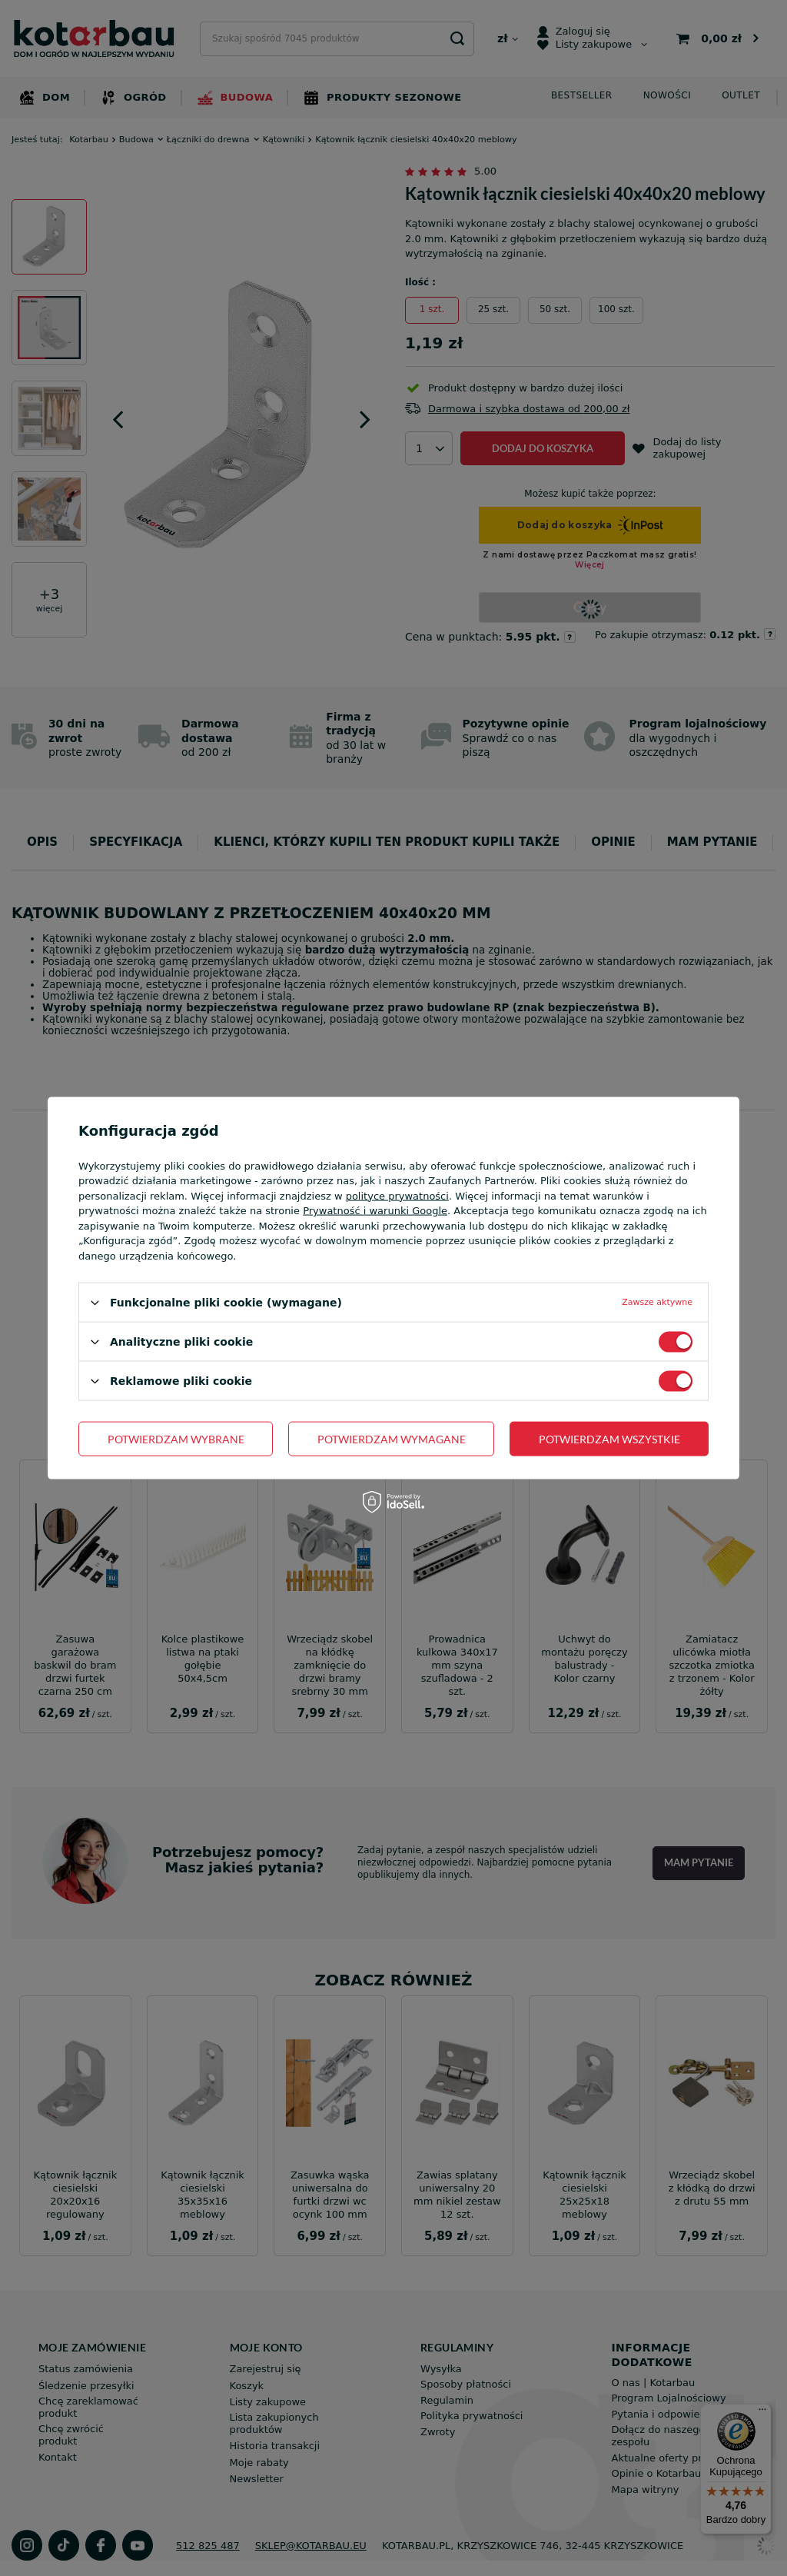  I want to click on Potwierdzam wszystkie, so click(609, 1438).